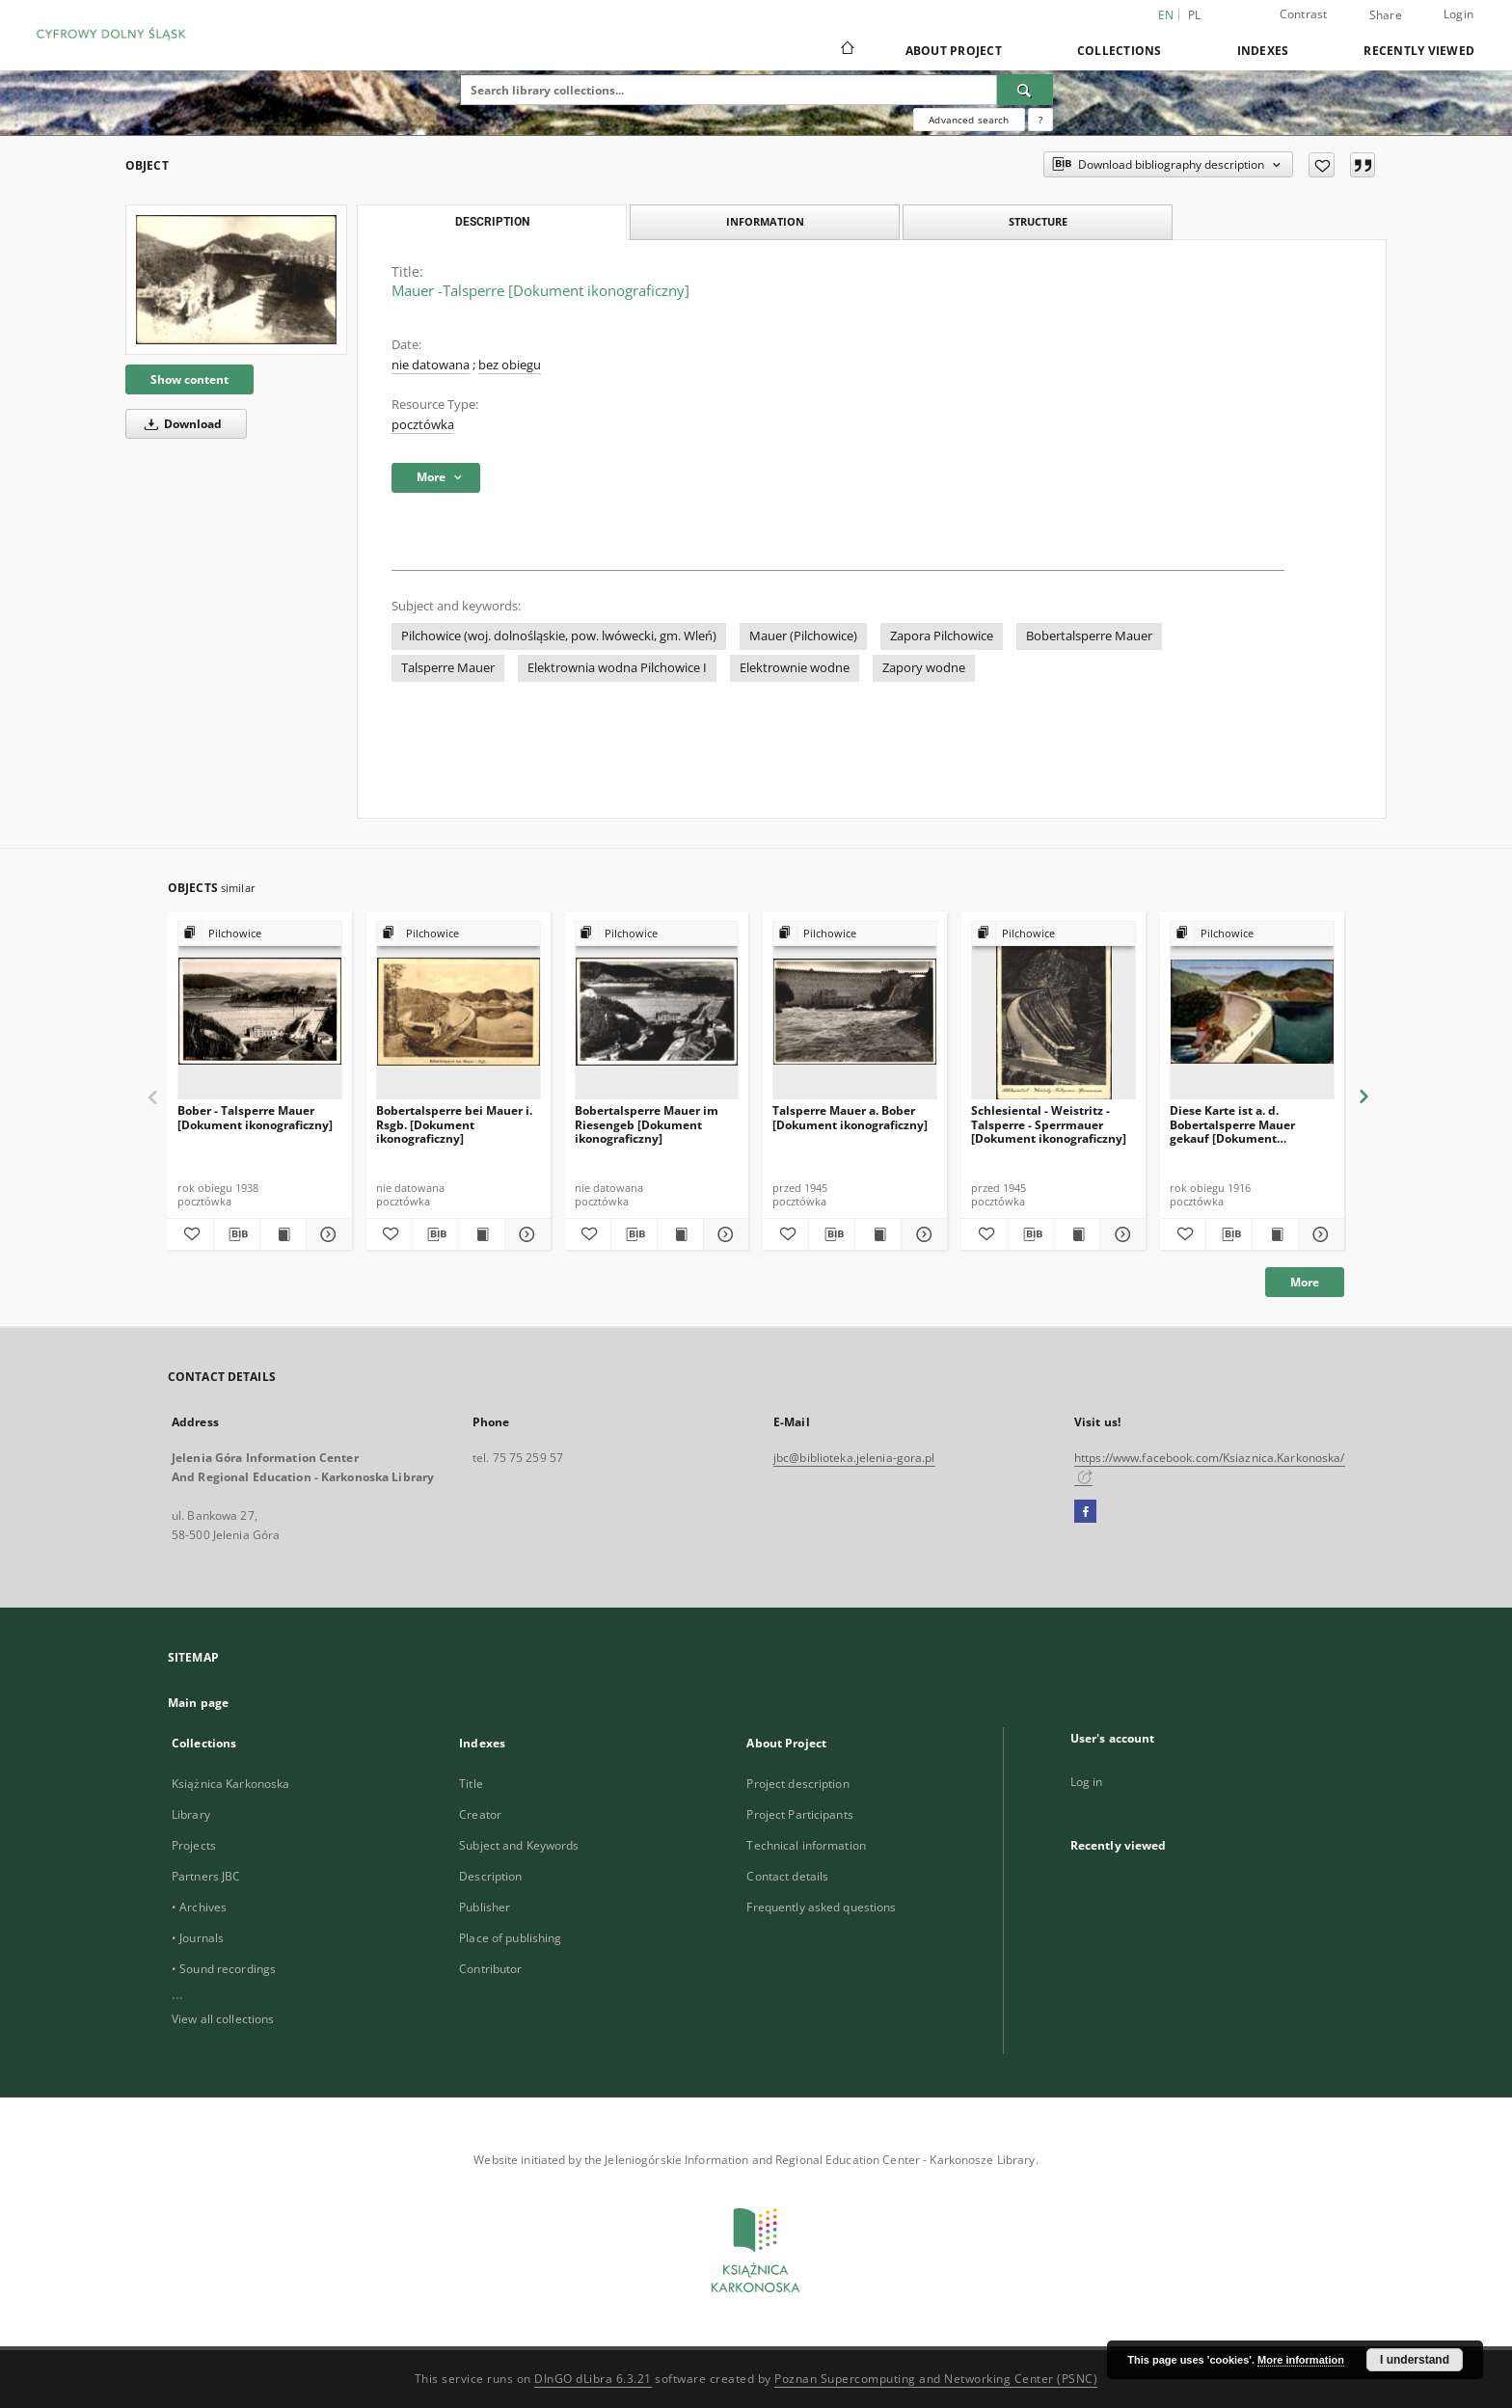 The height and width of the screenshot is (2408, 1512). Describe the element at coordinates (236, 279) in the screenshot. I see `[Mauer -Talsperre [Dokument ikonograficzny]]` at that location.